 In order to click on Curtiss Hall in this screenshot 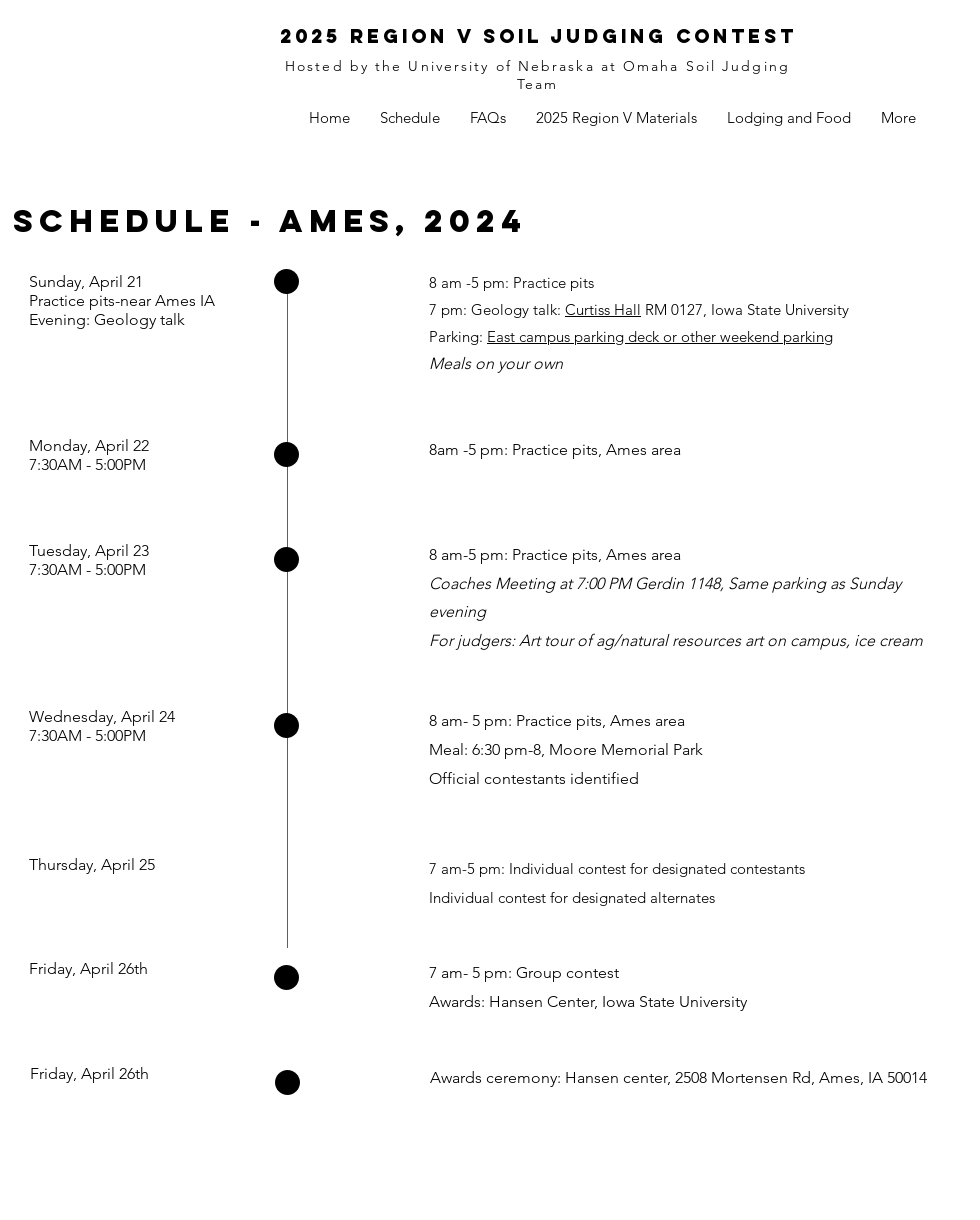, I will do `click(603, 309)`.